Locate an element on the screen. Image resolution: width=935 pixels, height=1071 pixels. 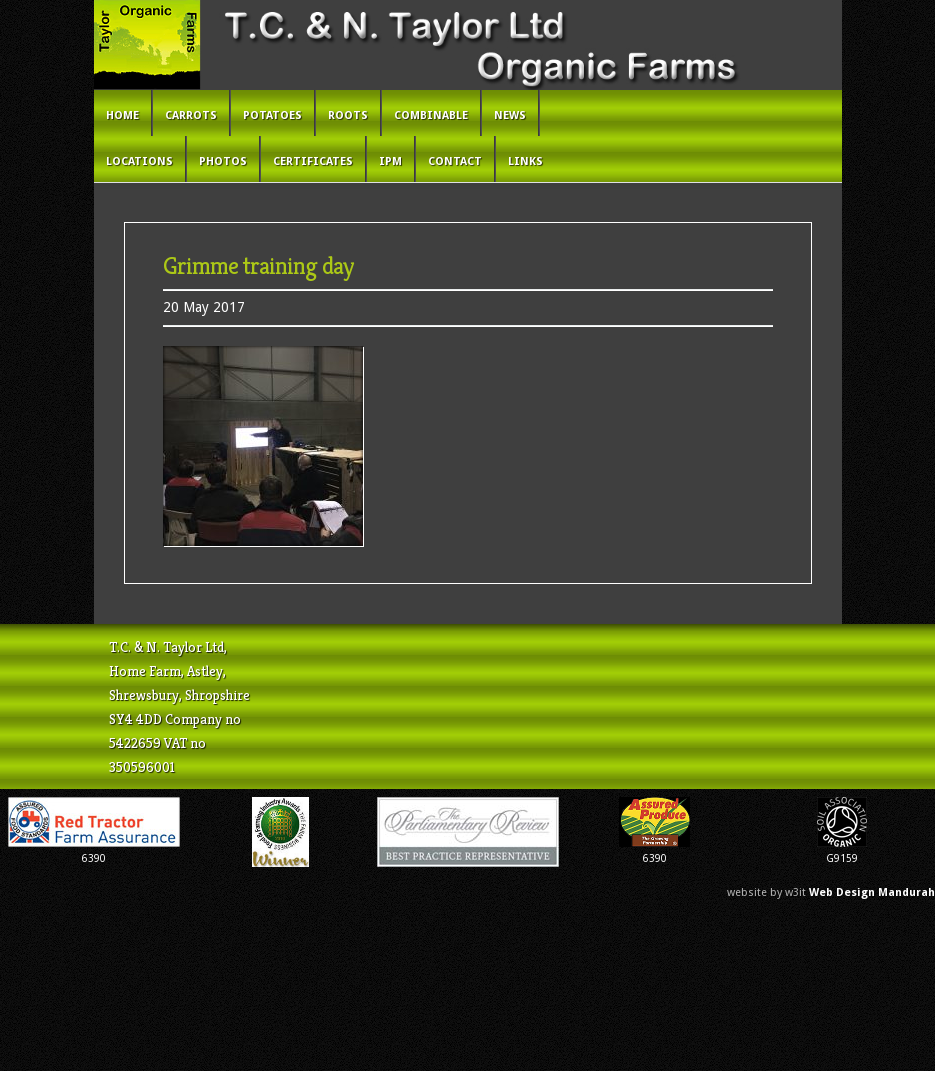
IPM is located at coordinates (390, 161).